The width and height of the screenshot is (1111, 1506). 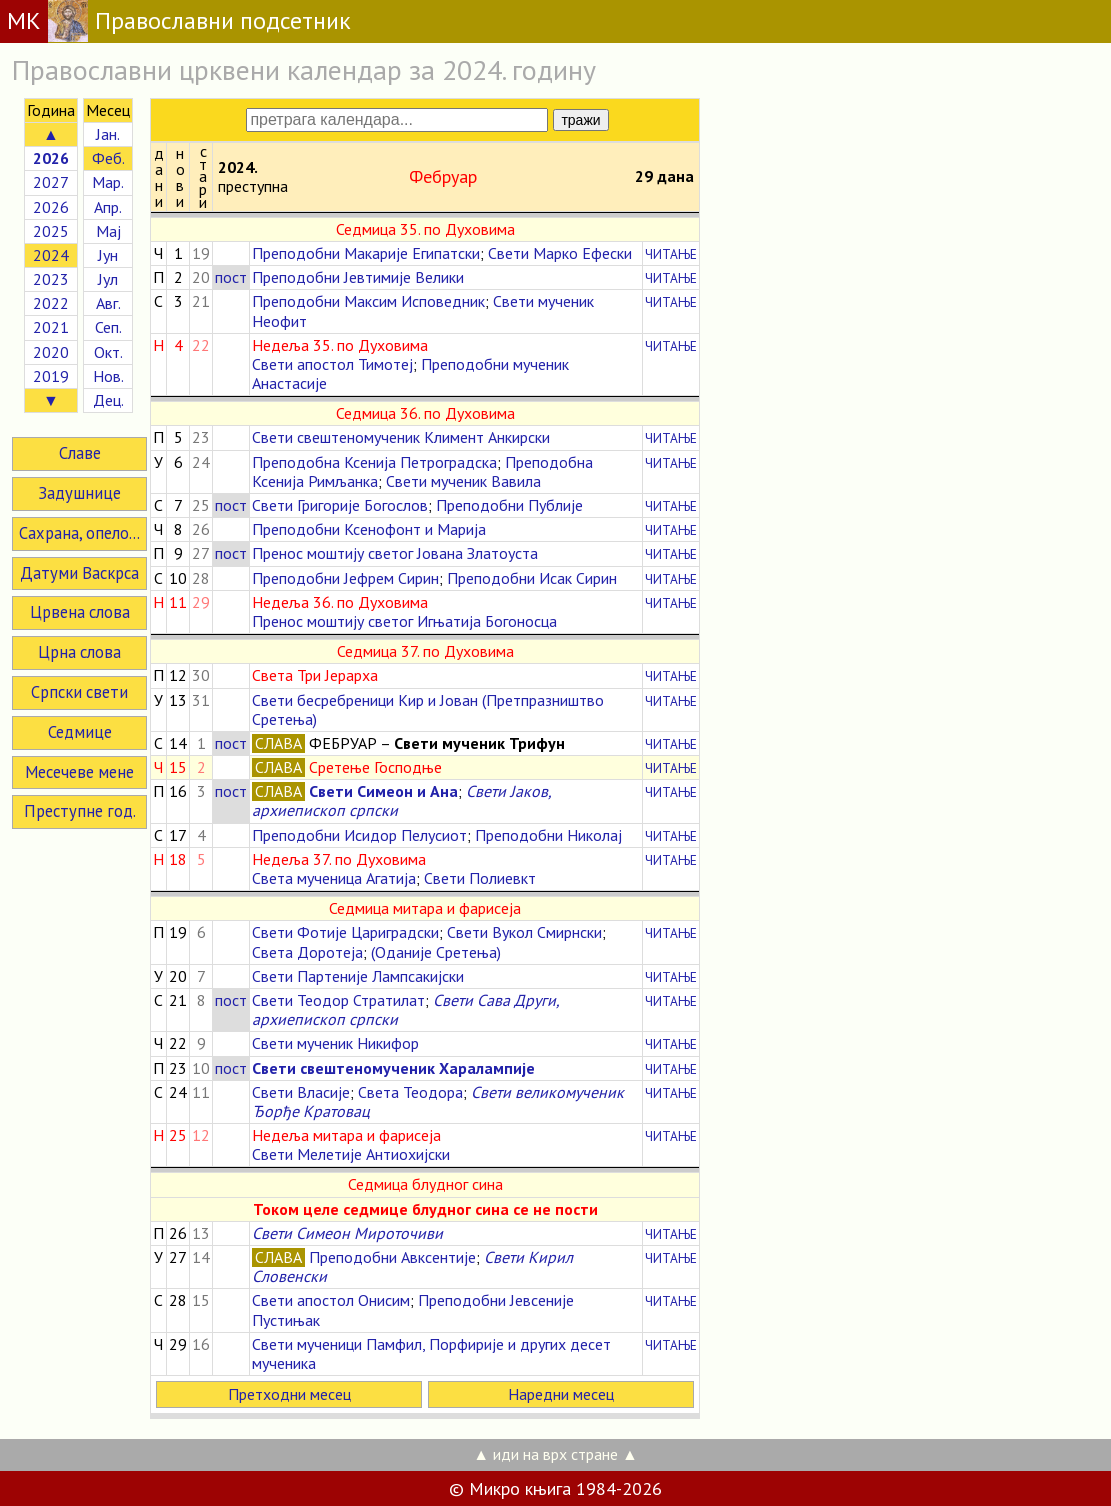 I want to click on Мај, so click(x=108, y=231).